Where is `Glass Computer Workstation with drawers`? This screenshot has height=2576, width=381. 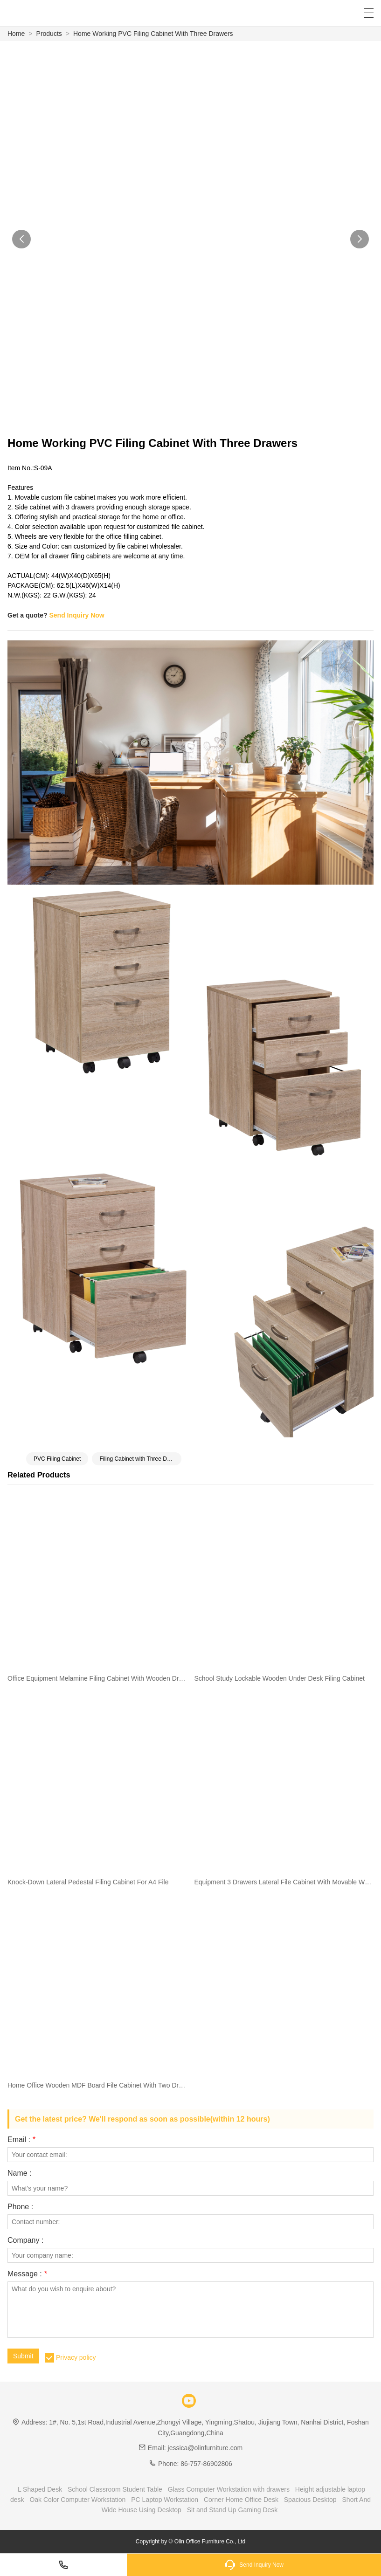
Glass Computer Workstation with drawers is located at coordinates (229, 2489).